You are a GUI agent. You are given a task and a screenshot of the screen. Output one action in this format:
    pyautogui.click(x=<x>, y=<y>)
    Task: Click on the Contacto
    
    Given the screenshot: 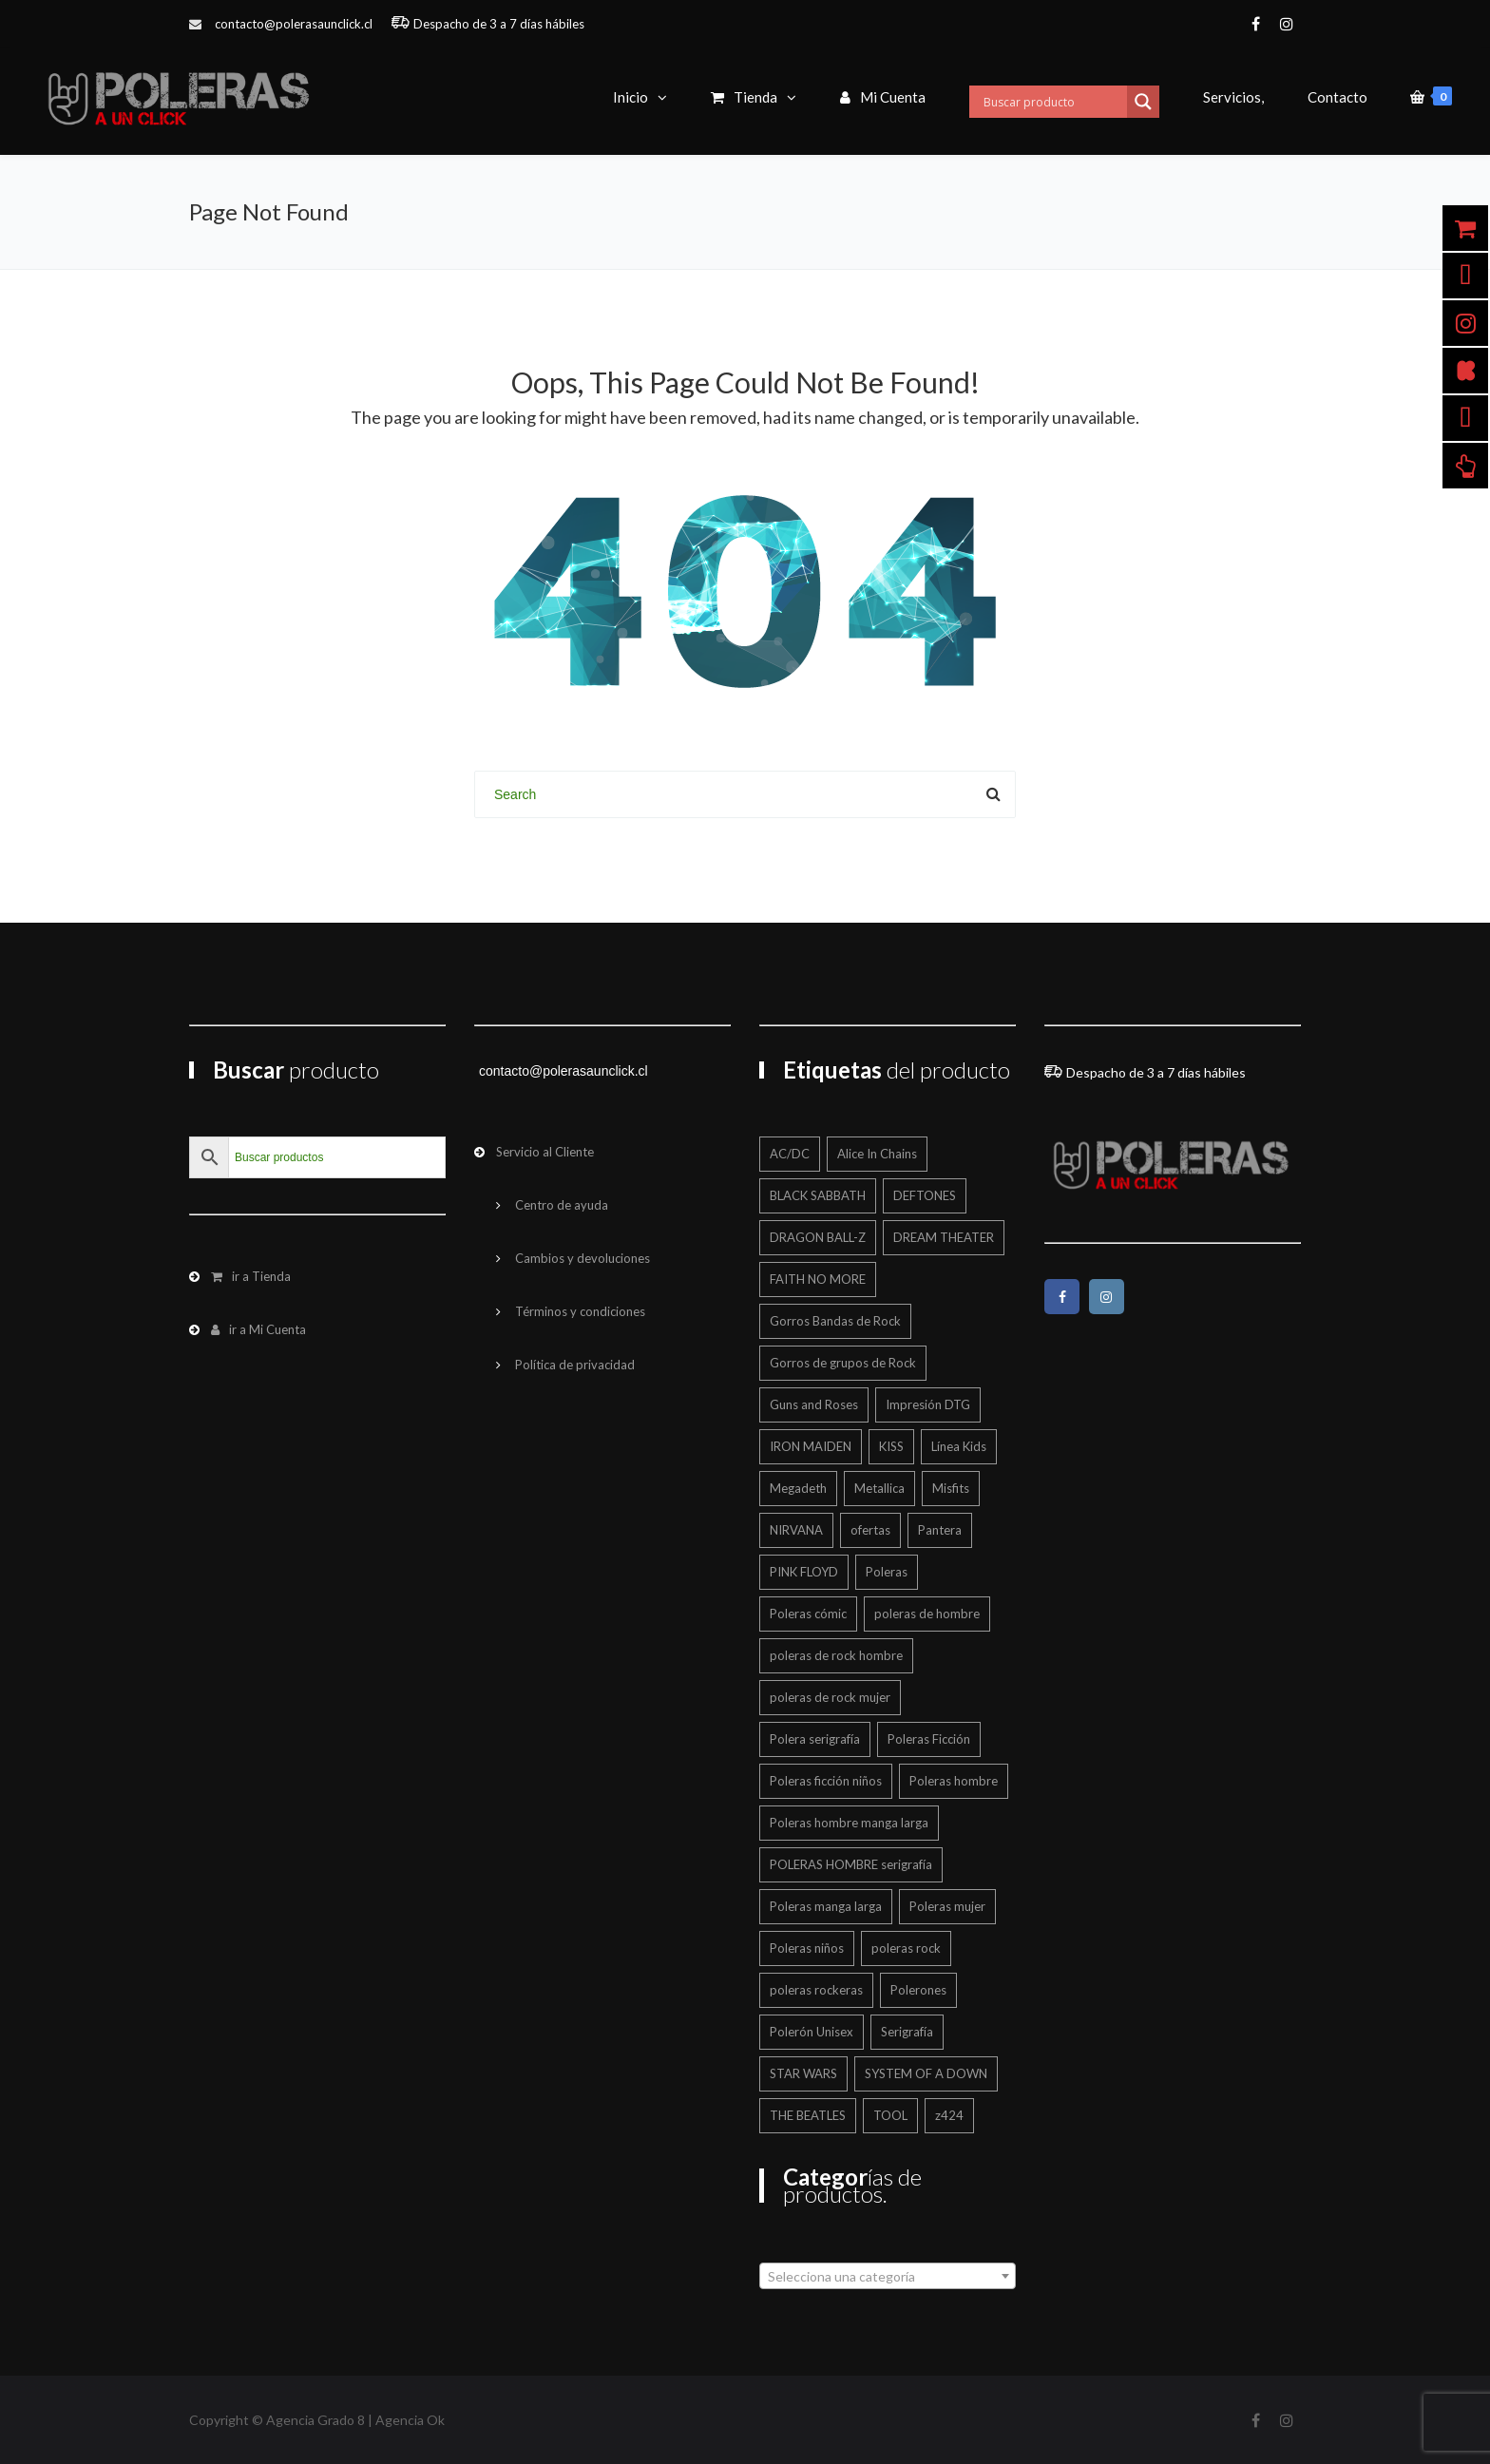 What is the action you would take?
    pyautogui.click(x=1337, y=96)
    